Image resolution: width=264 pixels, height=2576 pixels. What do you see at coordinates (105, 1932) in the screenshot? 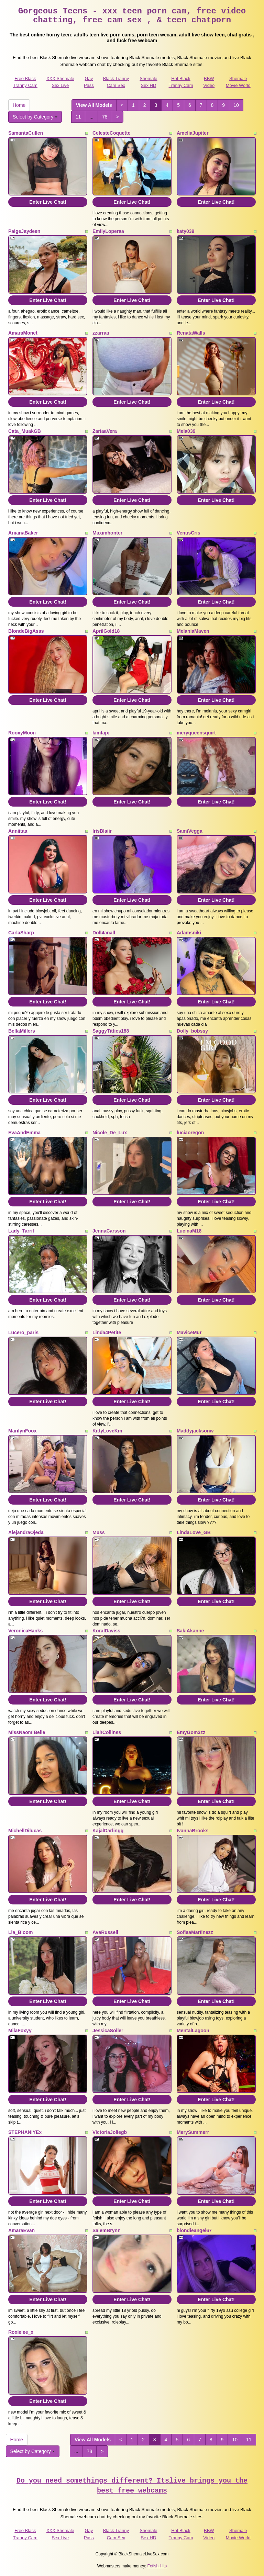
I see `AvaRussell` at bounding box center [105, 1932].